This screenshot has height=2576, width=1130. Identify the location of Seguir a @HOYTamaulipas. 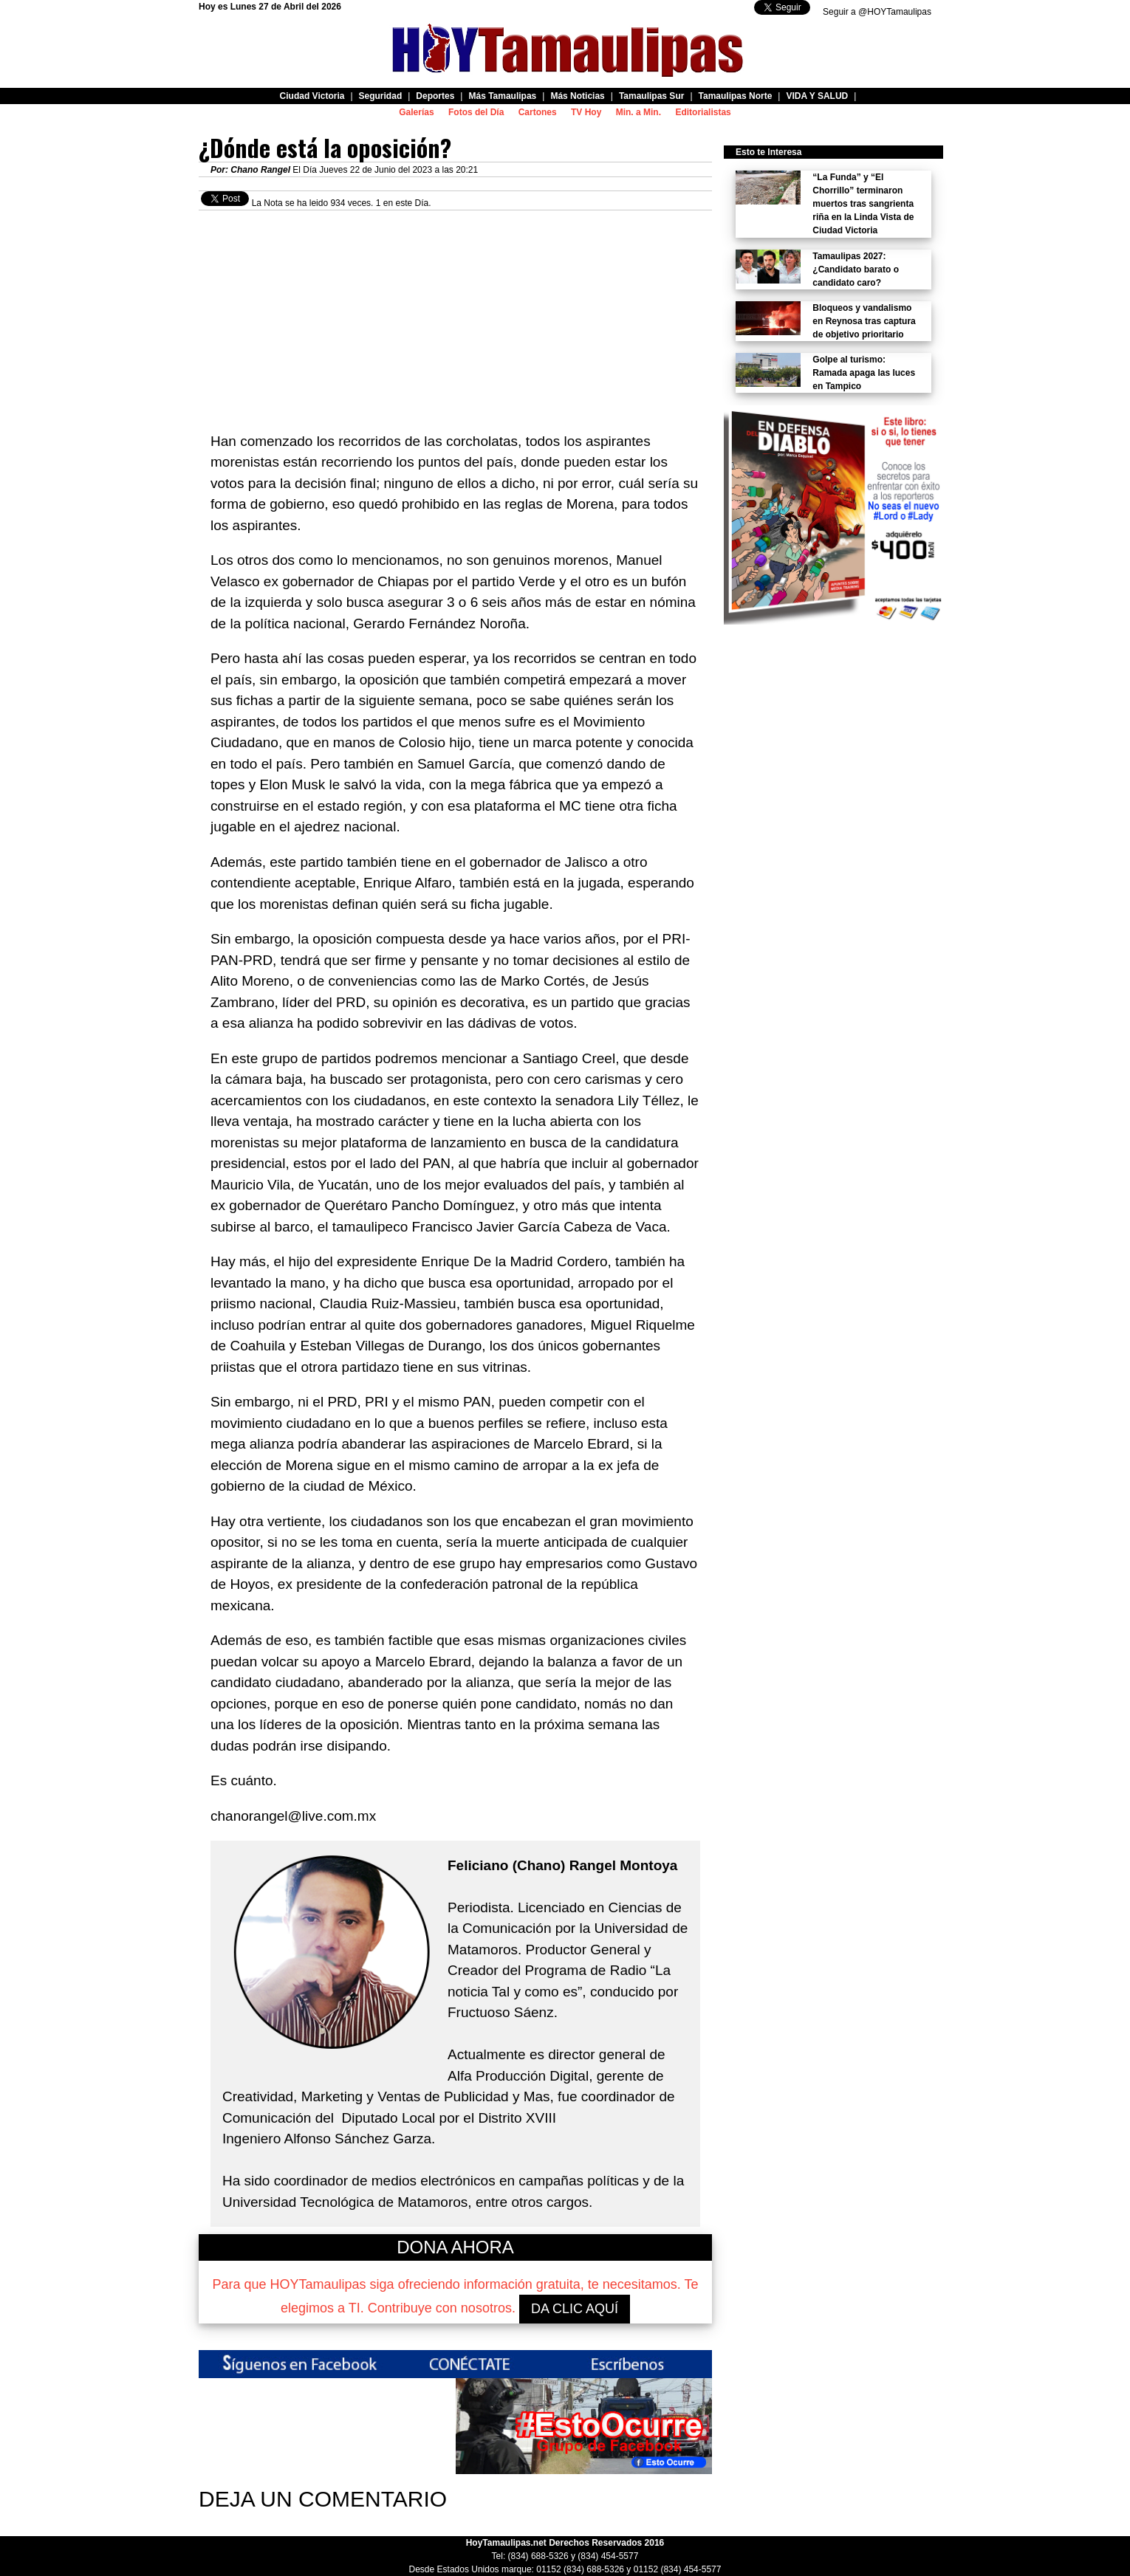
(877, 12).